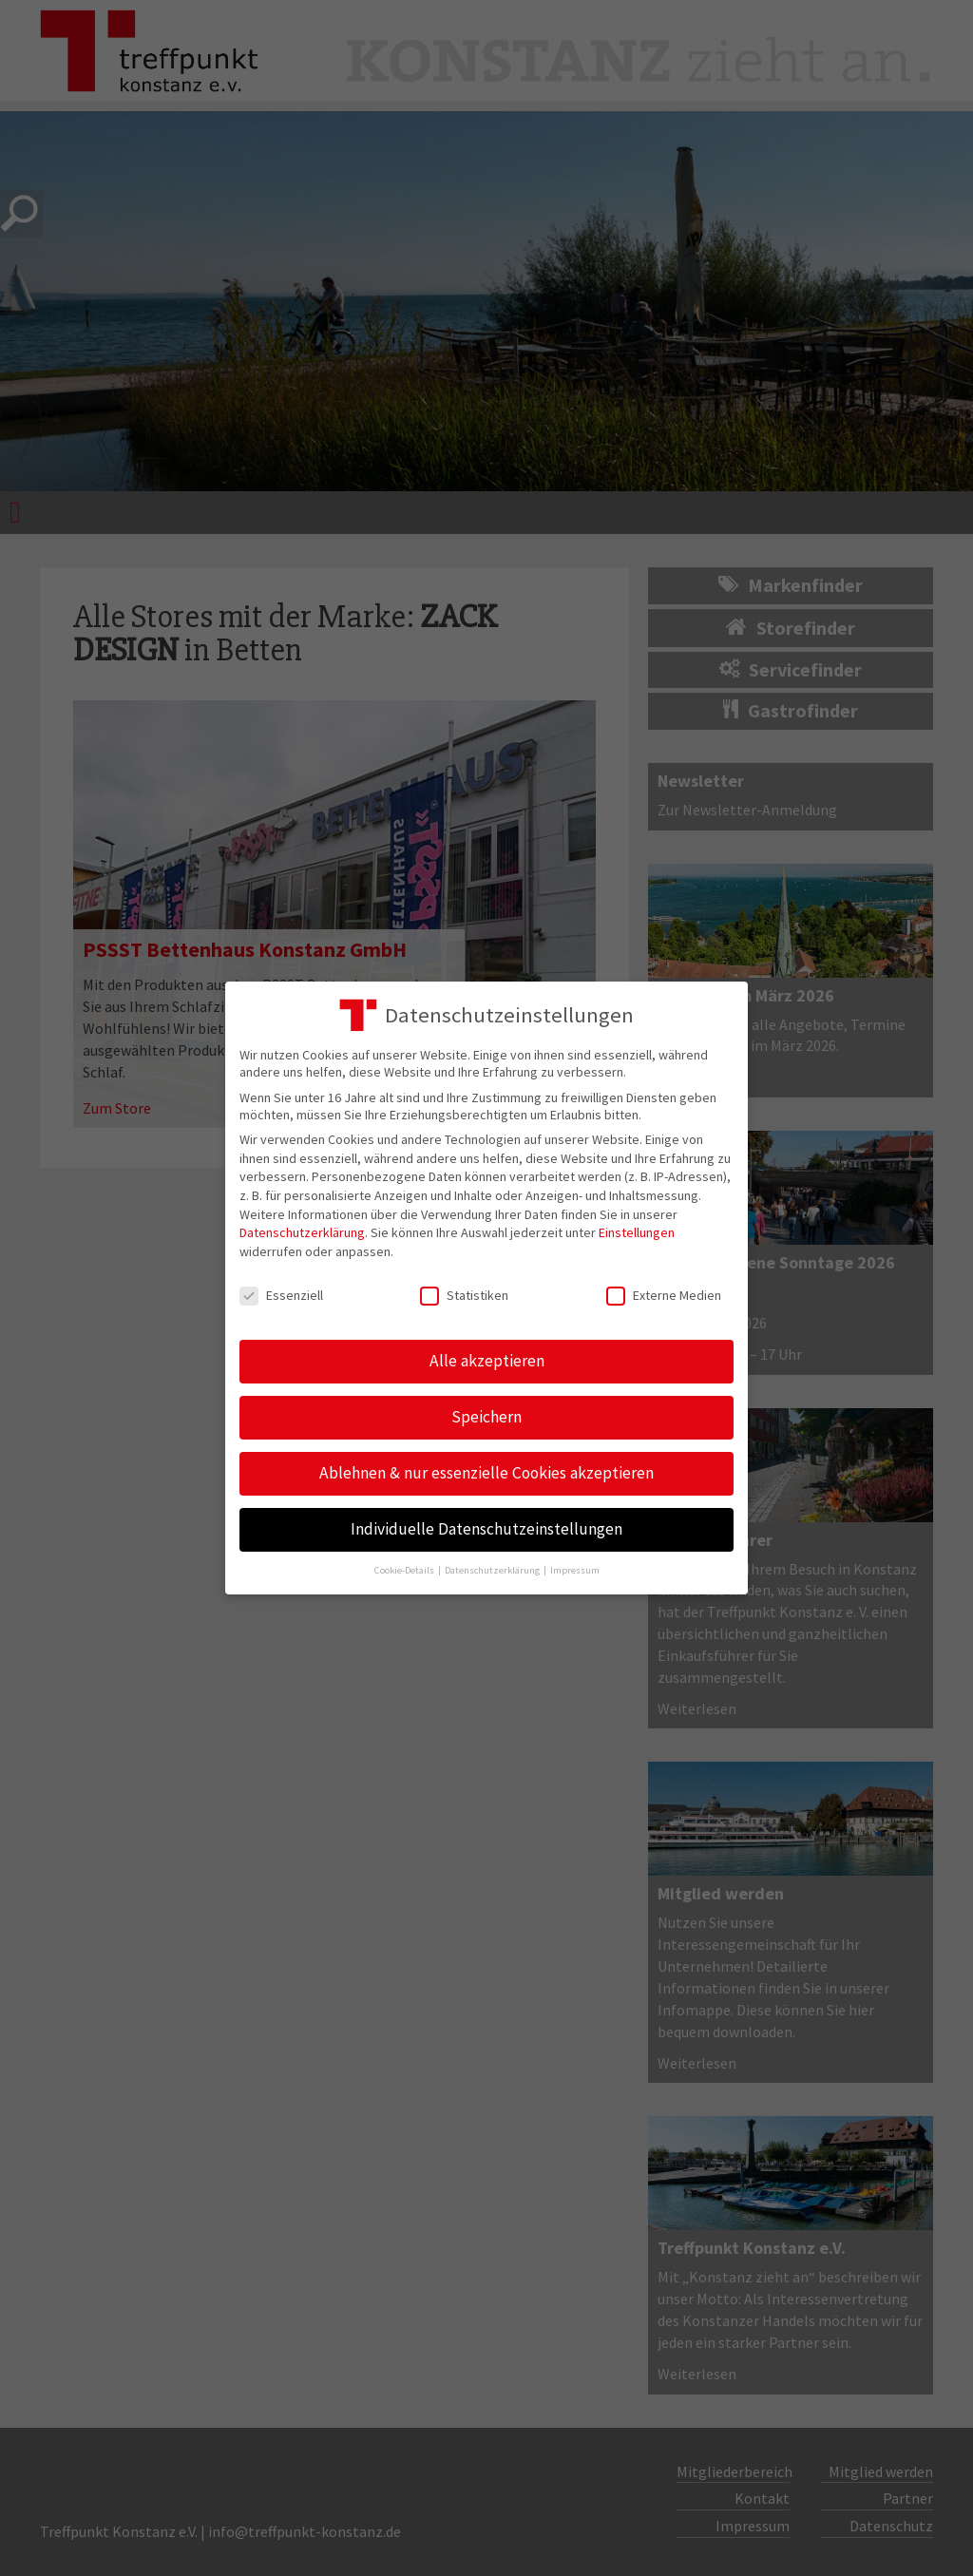 The image size is (973, 2576). I want to click on Cookie-Details [button], so click(405, 1570).